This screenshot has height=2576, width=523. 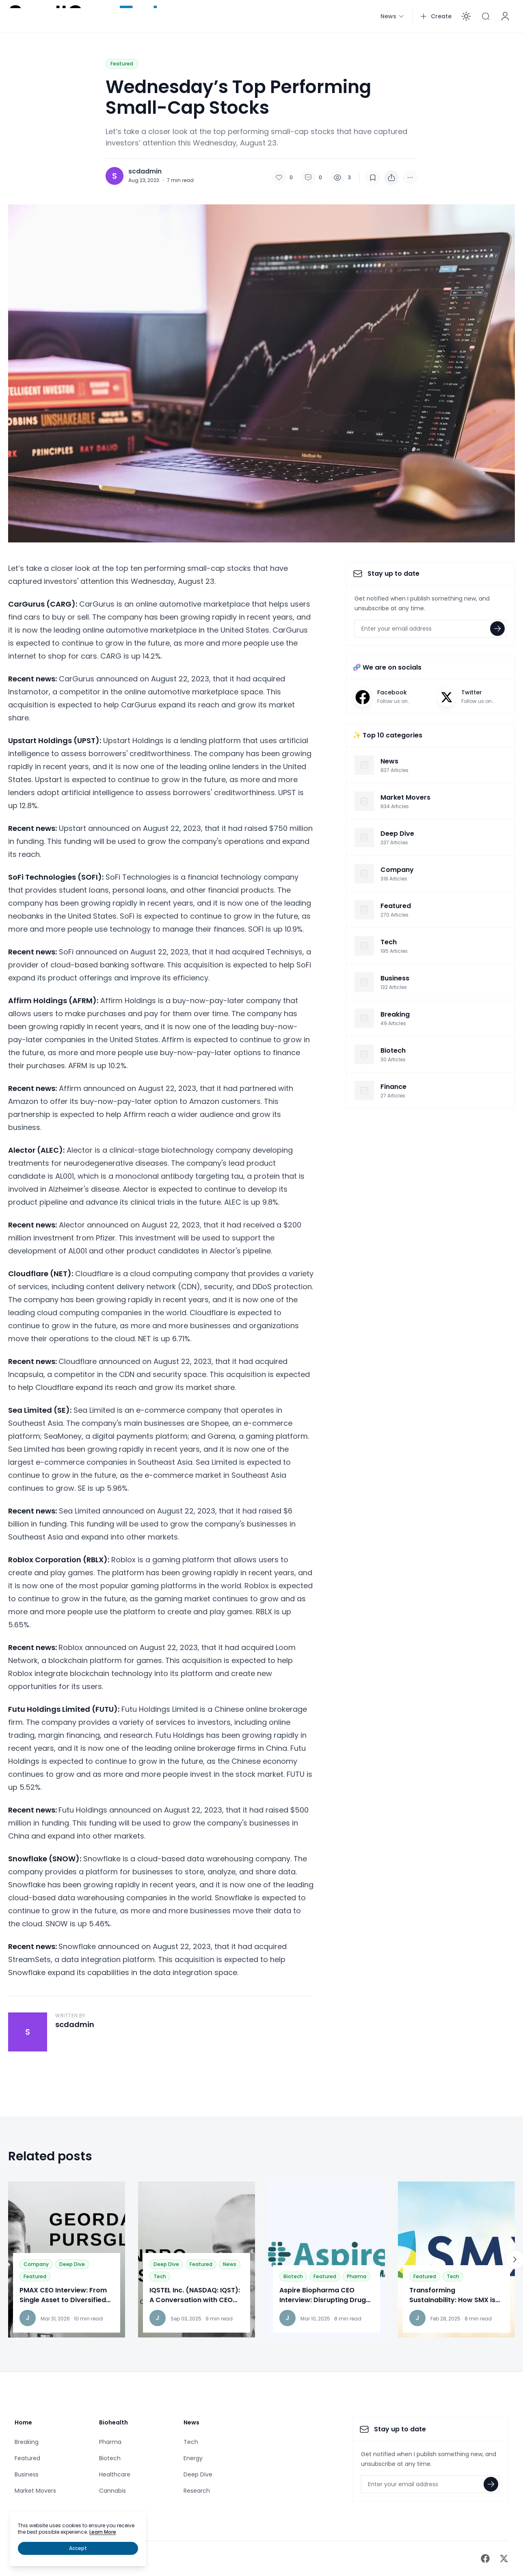 What do you see at coordinates (35, 2491) in the screenshot?
I see `Market Movers` at bounding box center [35, 2491].